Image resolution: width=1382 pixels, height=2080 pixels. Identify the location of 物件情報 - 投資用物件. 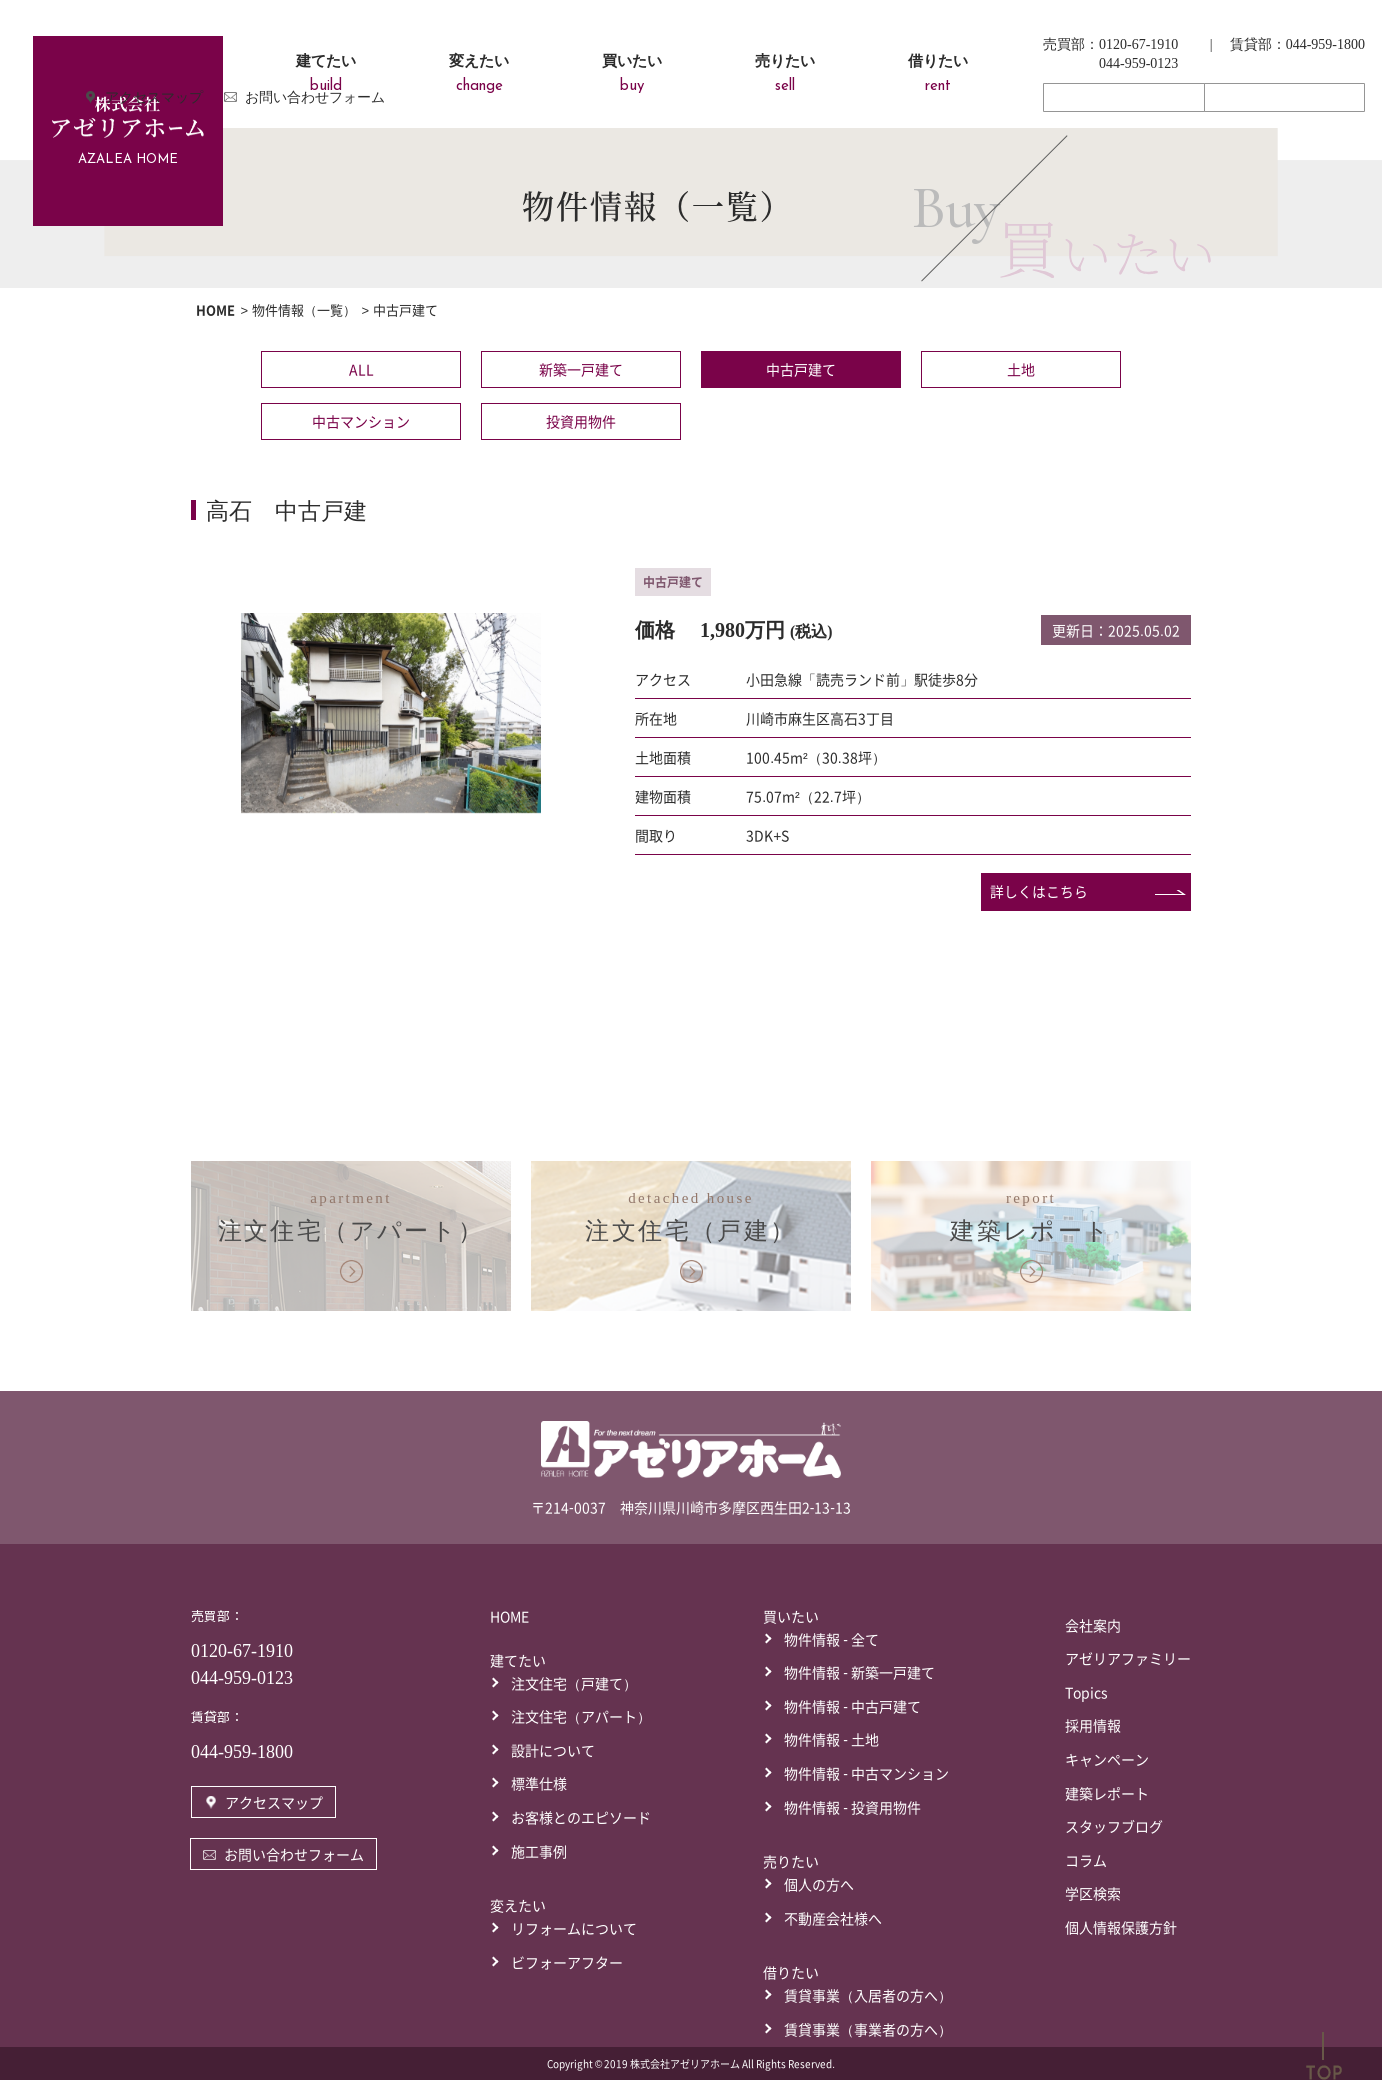
(852, 1806).